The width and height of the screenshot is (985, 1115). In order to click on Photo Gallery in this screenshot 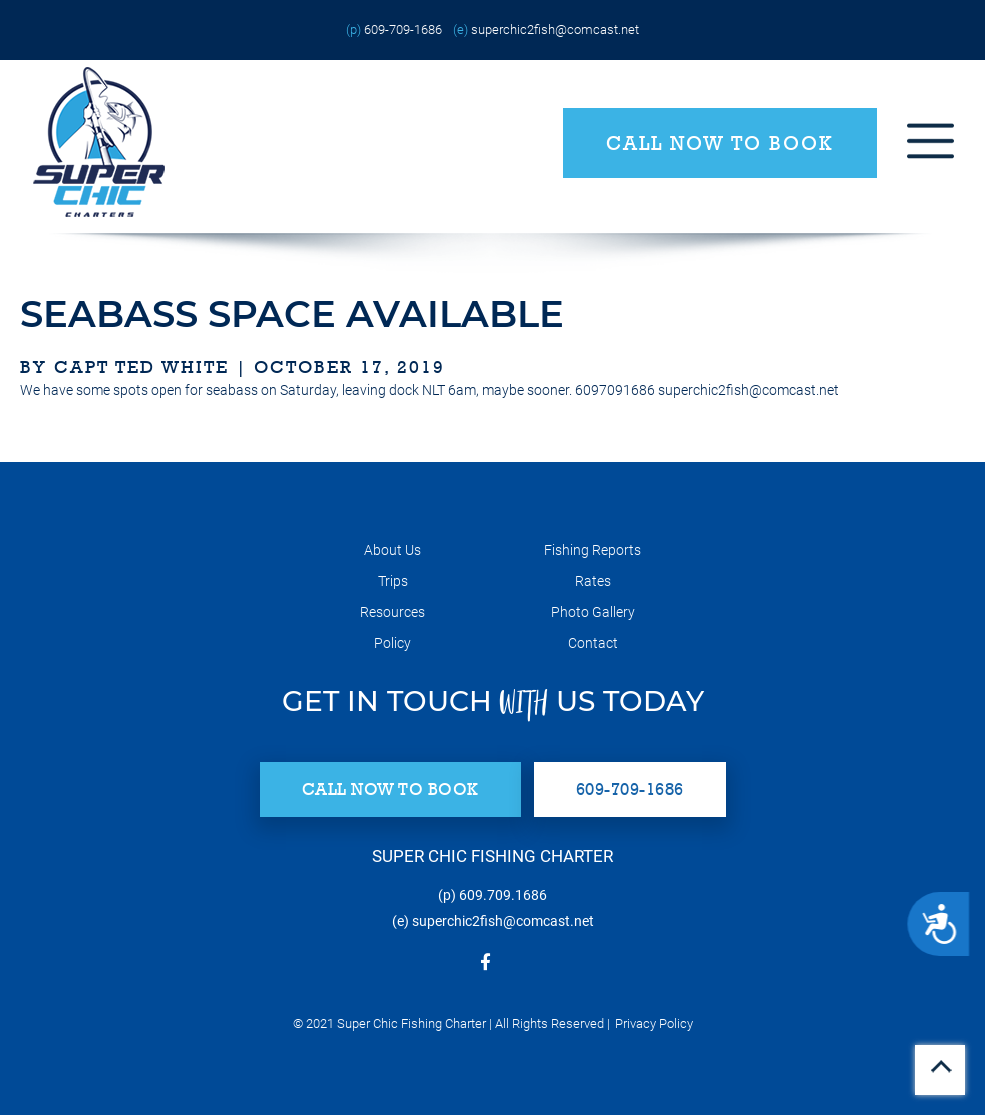, I will do `click(593, 612)`.